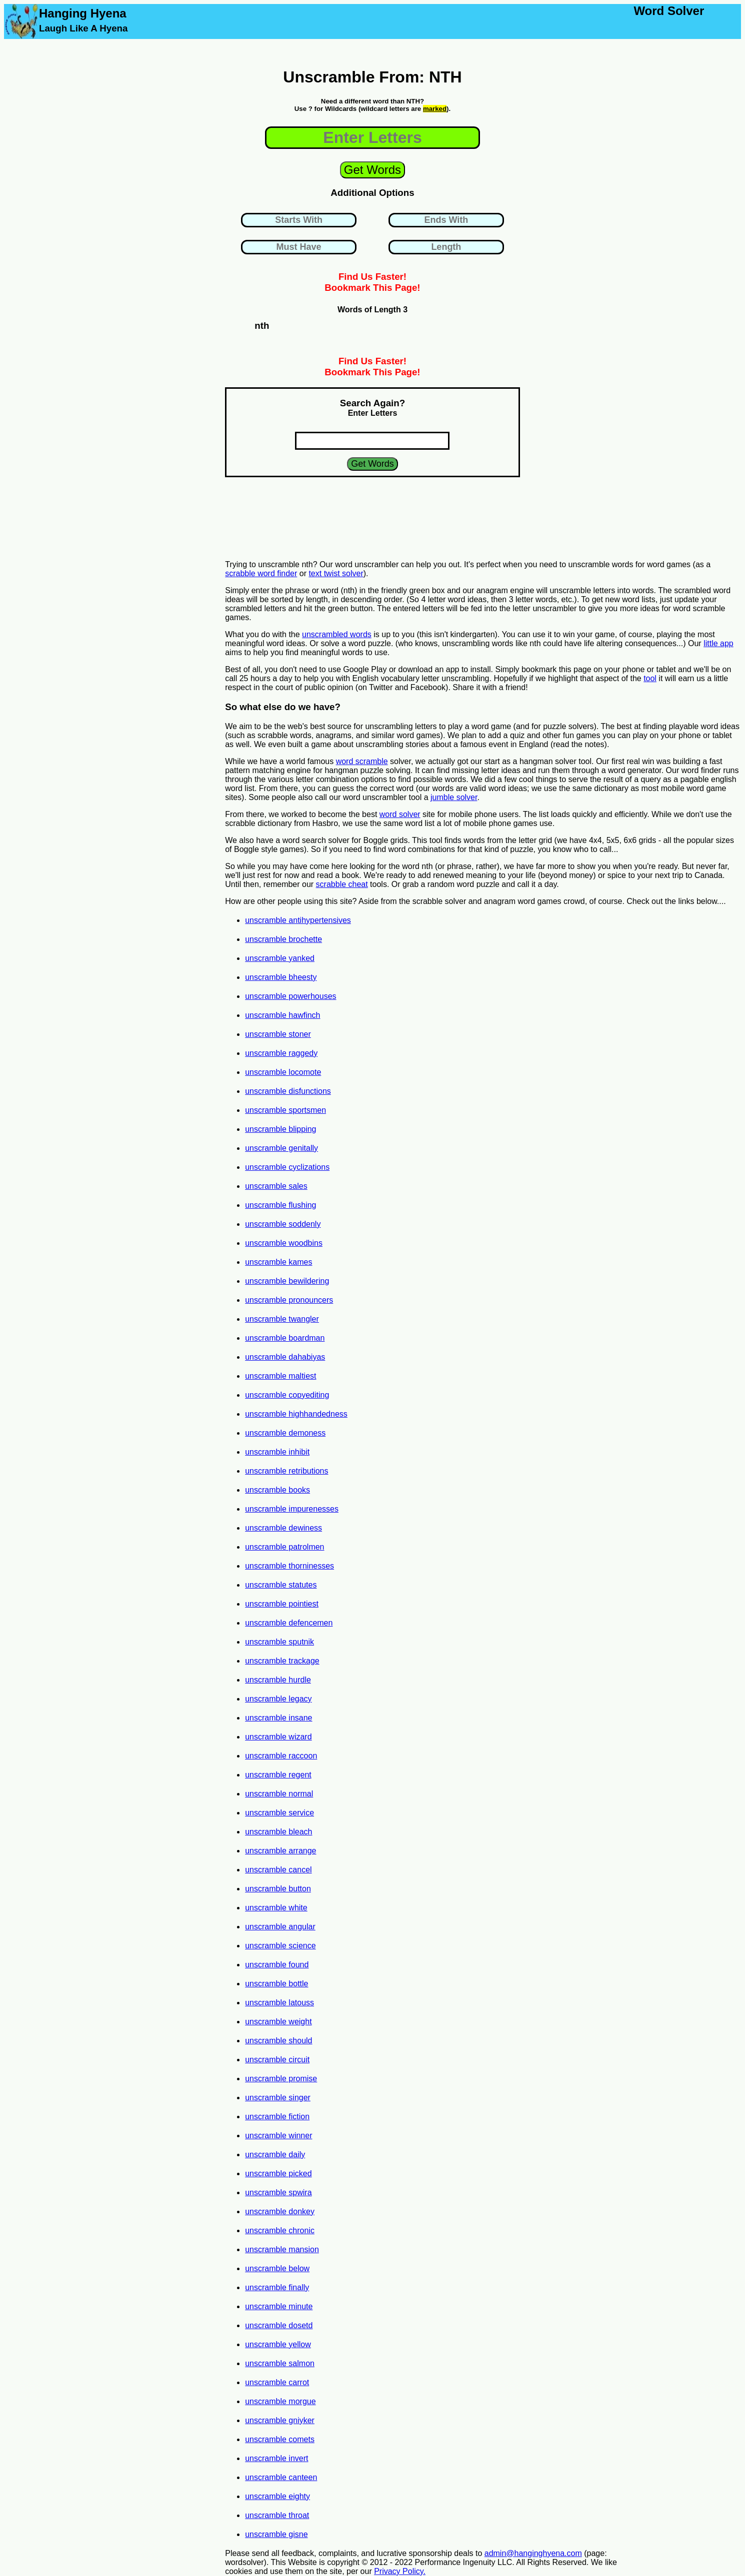 The height and width of the screenshot is (2576, 745). What do you see at coordinates (282, 2249) in the screenshot?
I see `unscramble mansion` at bounding box center [282, 2249].